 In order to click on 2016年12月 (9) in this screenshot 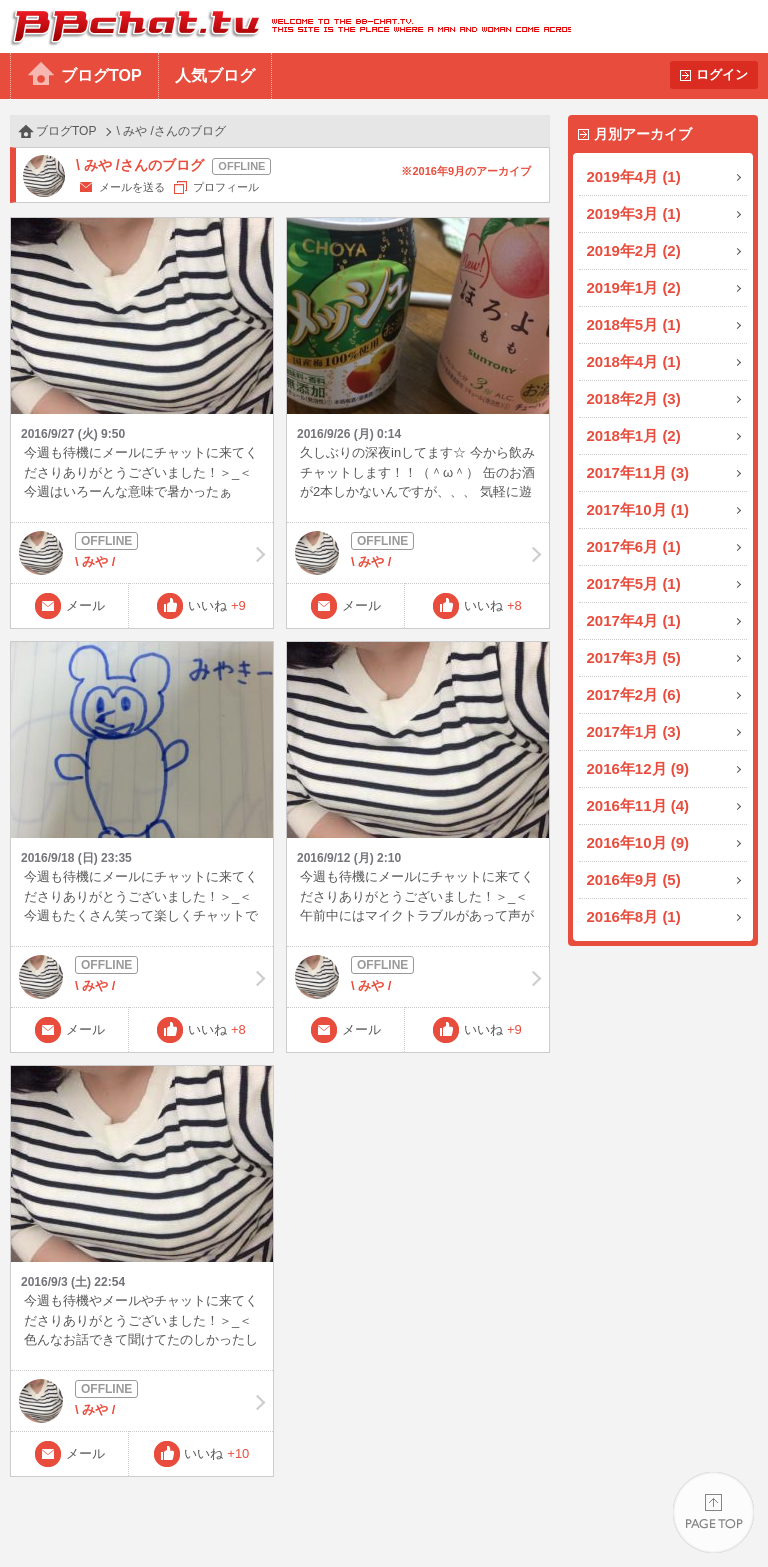, I will do `click(638, 768)`.